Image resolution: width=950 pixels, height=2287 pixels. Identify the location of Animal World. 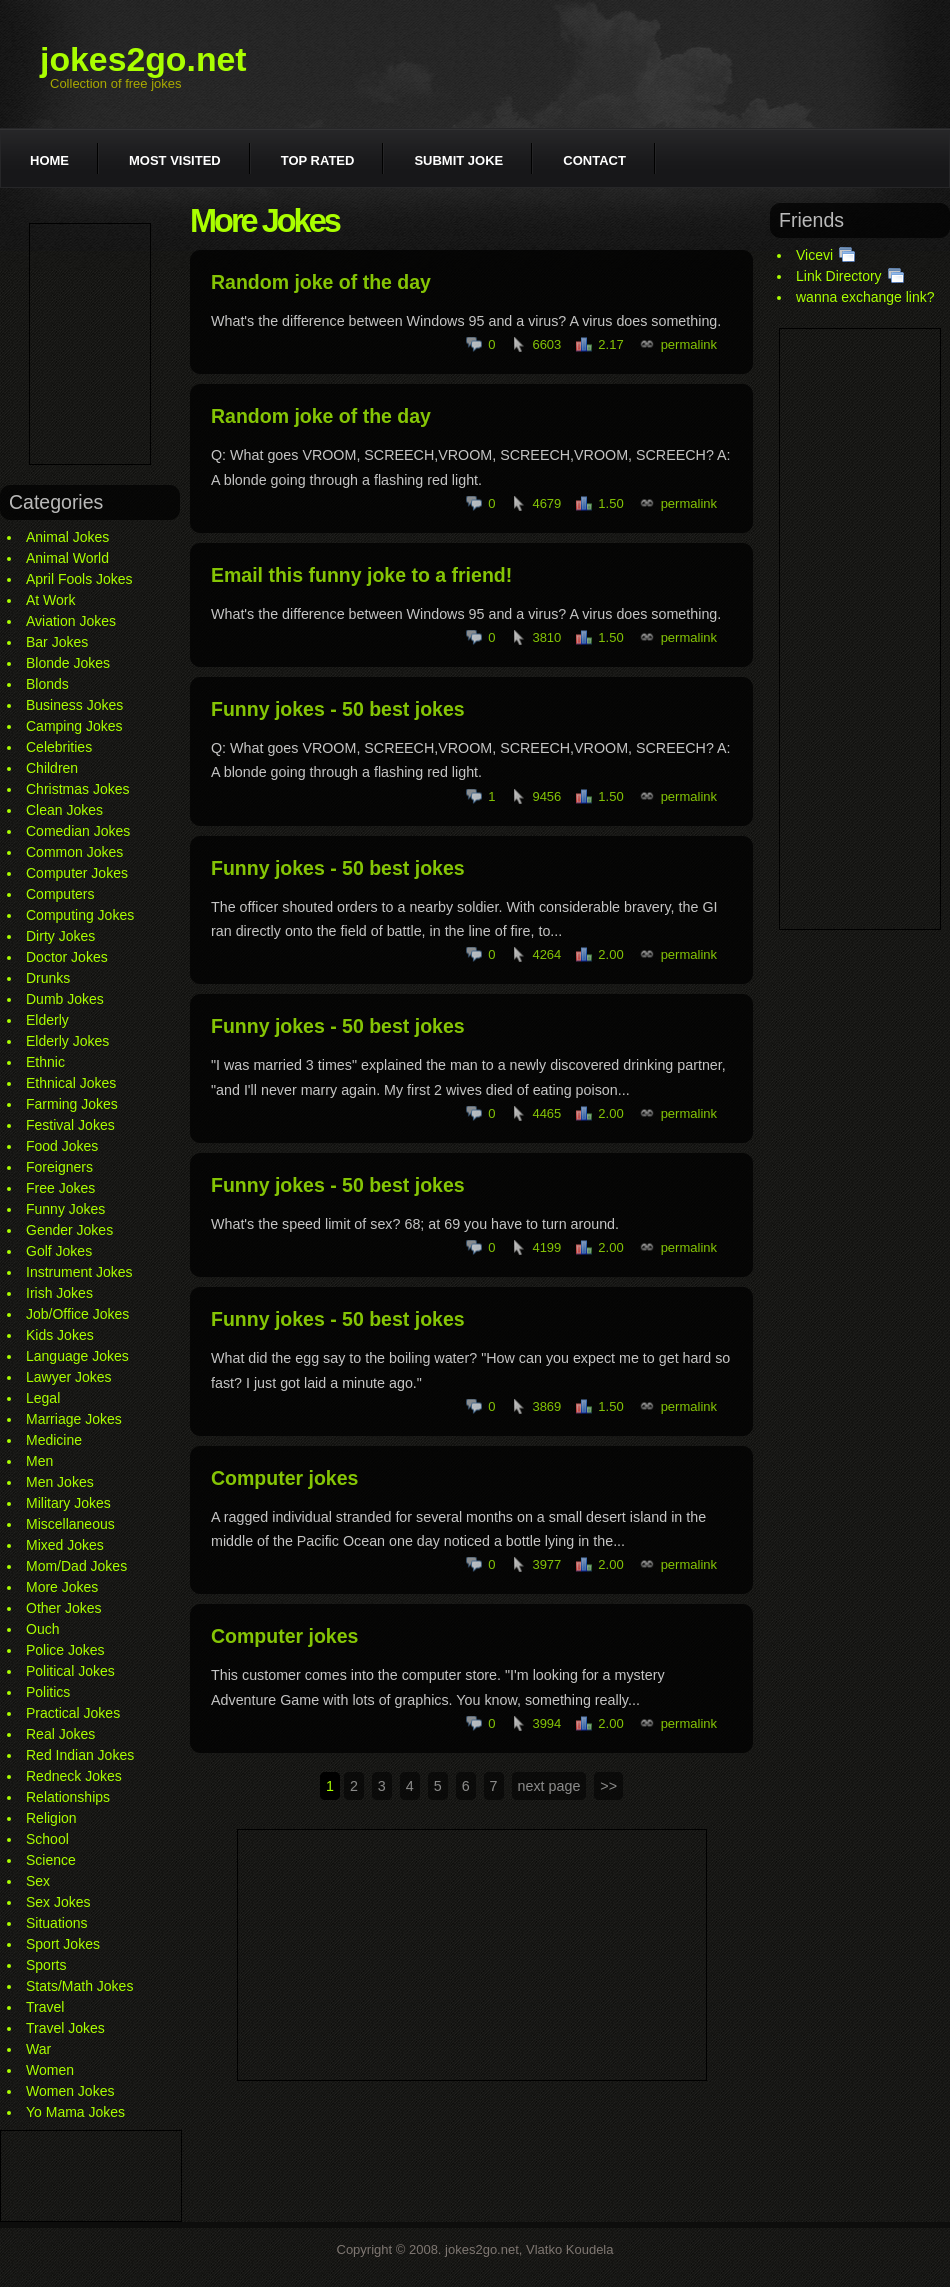
(67, 558).